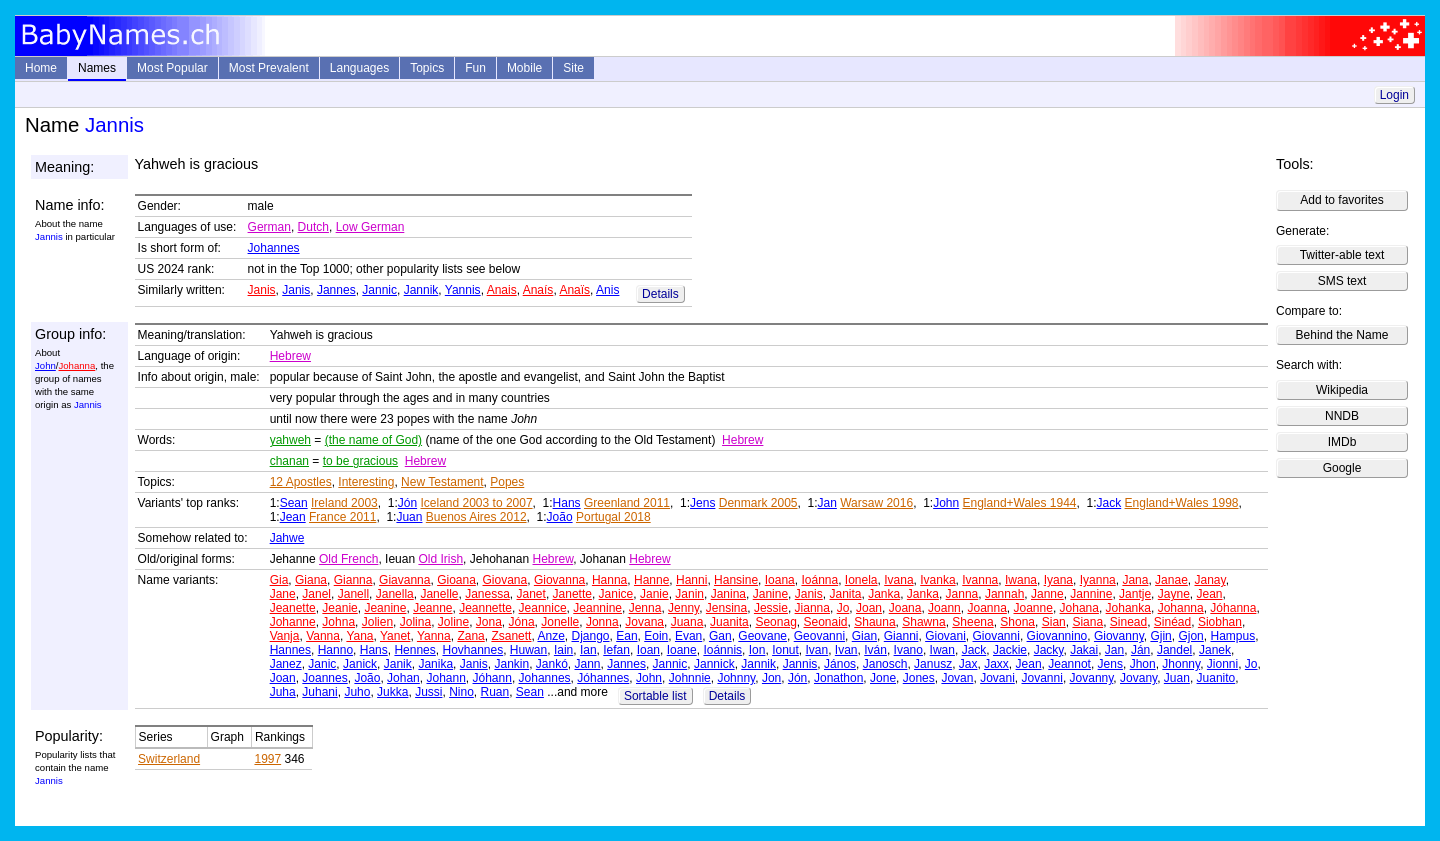  I want to click on Jussi, so click(428, 692).